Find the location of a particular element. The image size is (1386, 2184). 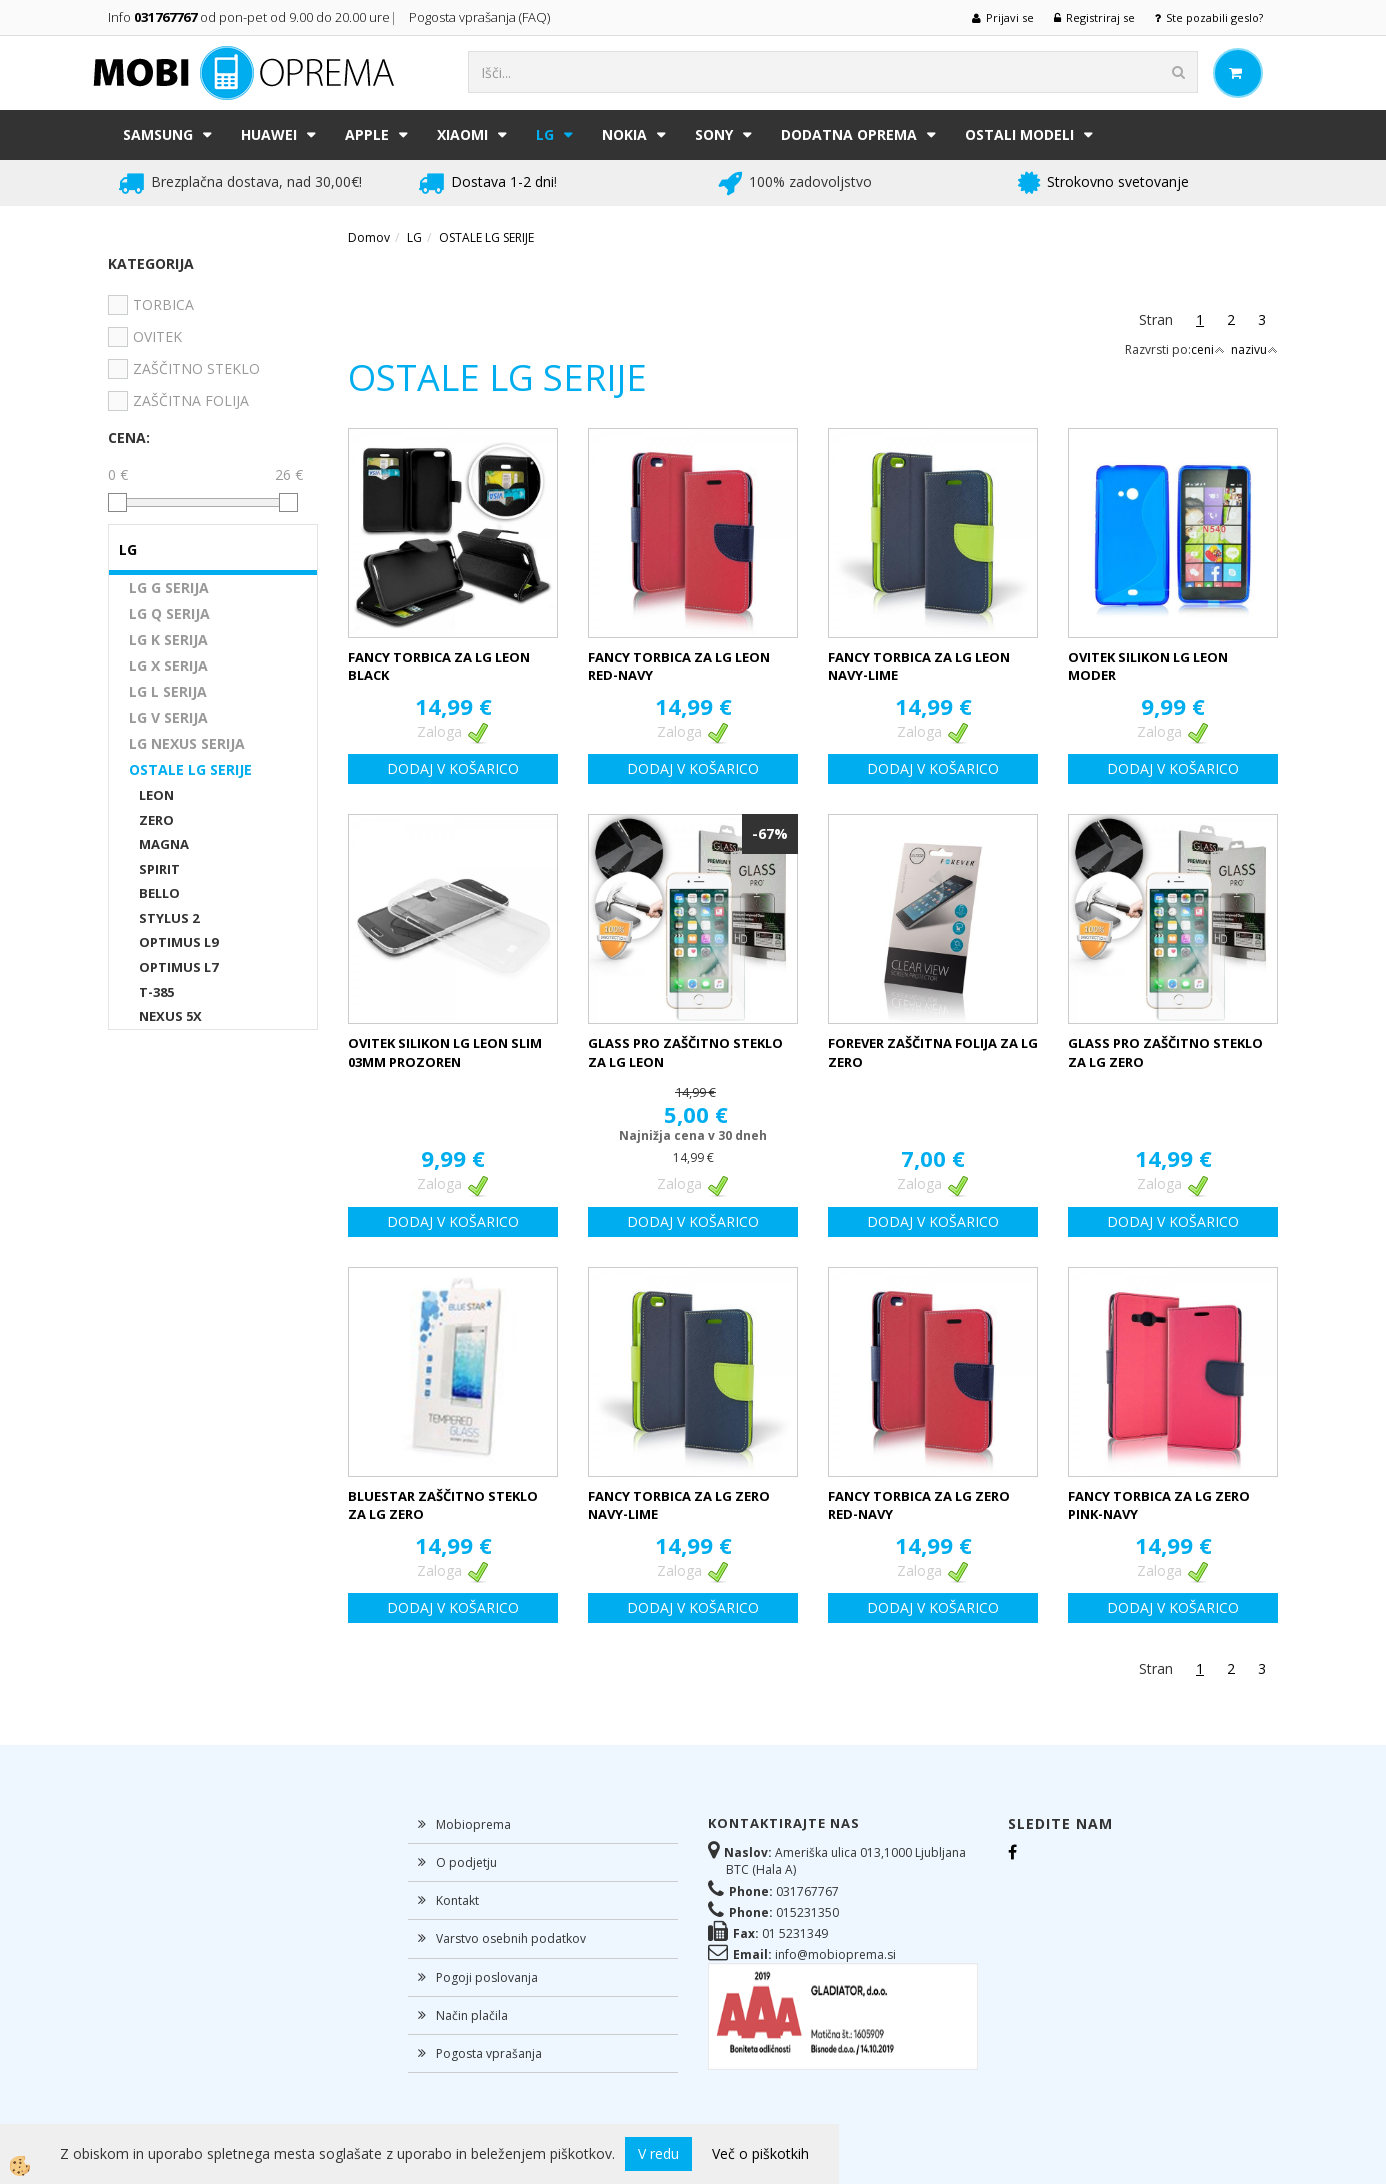

SONY is located at coordinates (714, 134).